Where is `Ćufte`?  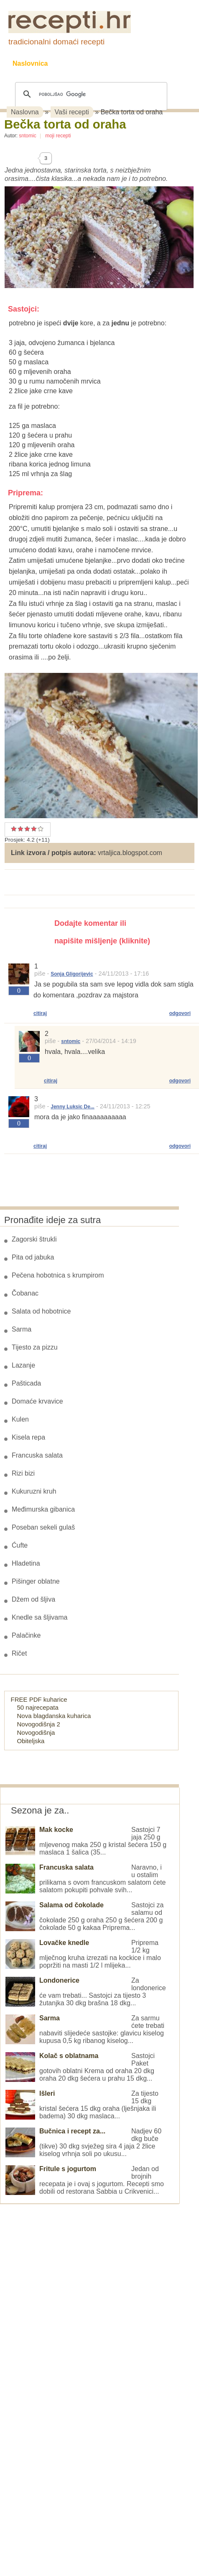 Ćufte is located at coordinates (20, 1545).